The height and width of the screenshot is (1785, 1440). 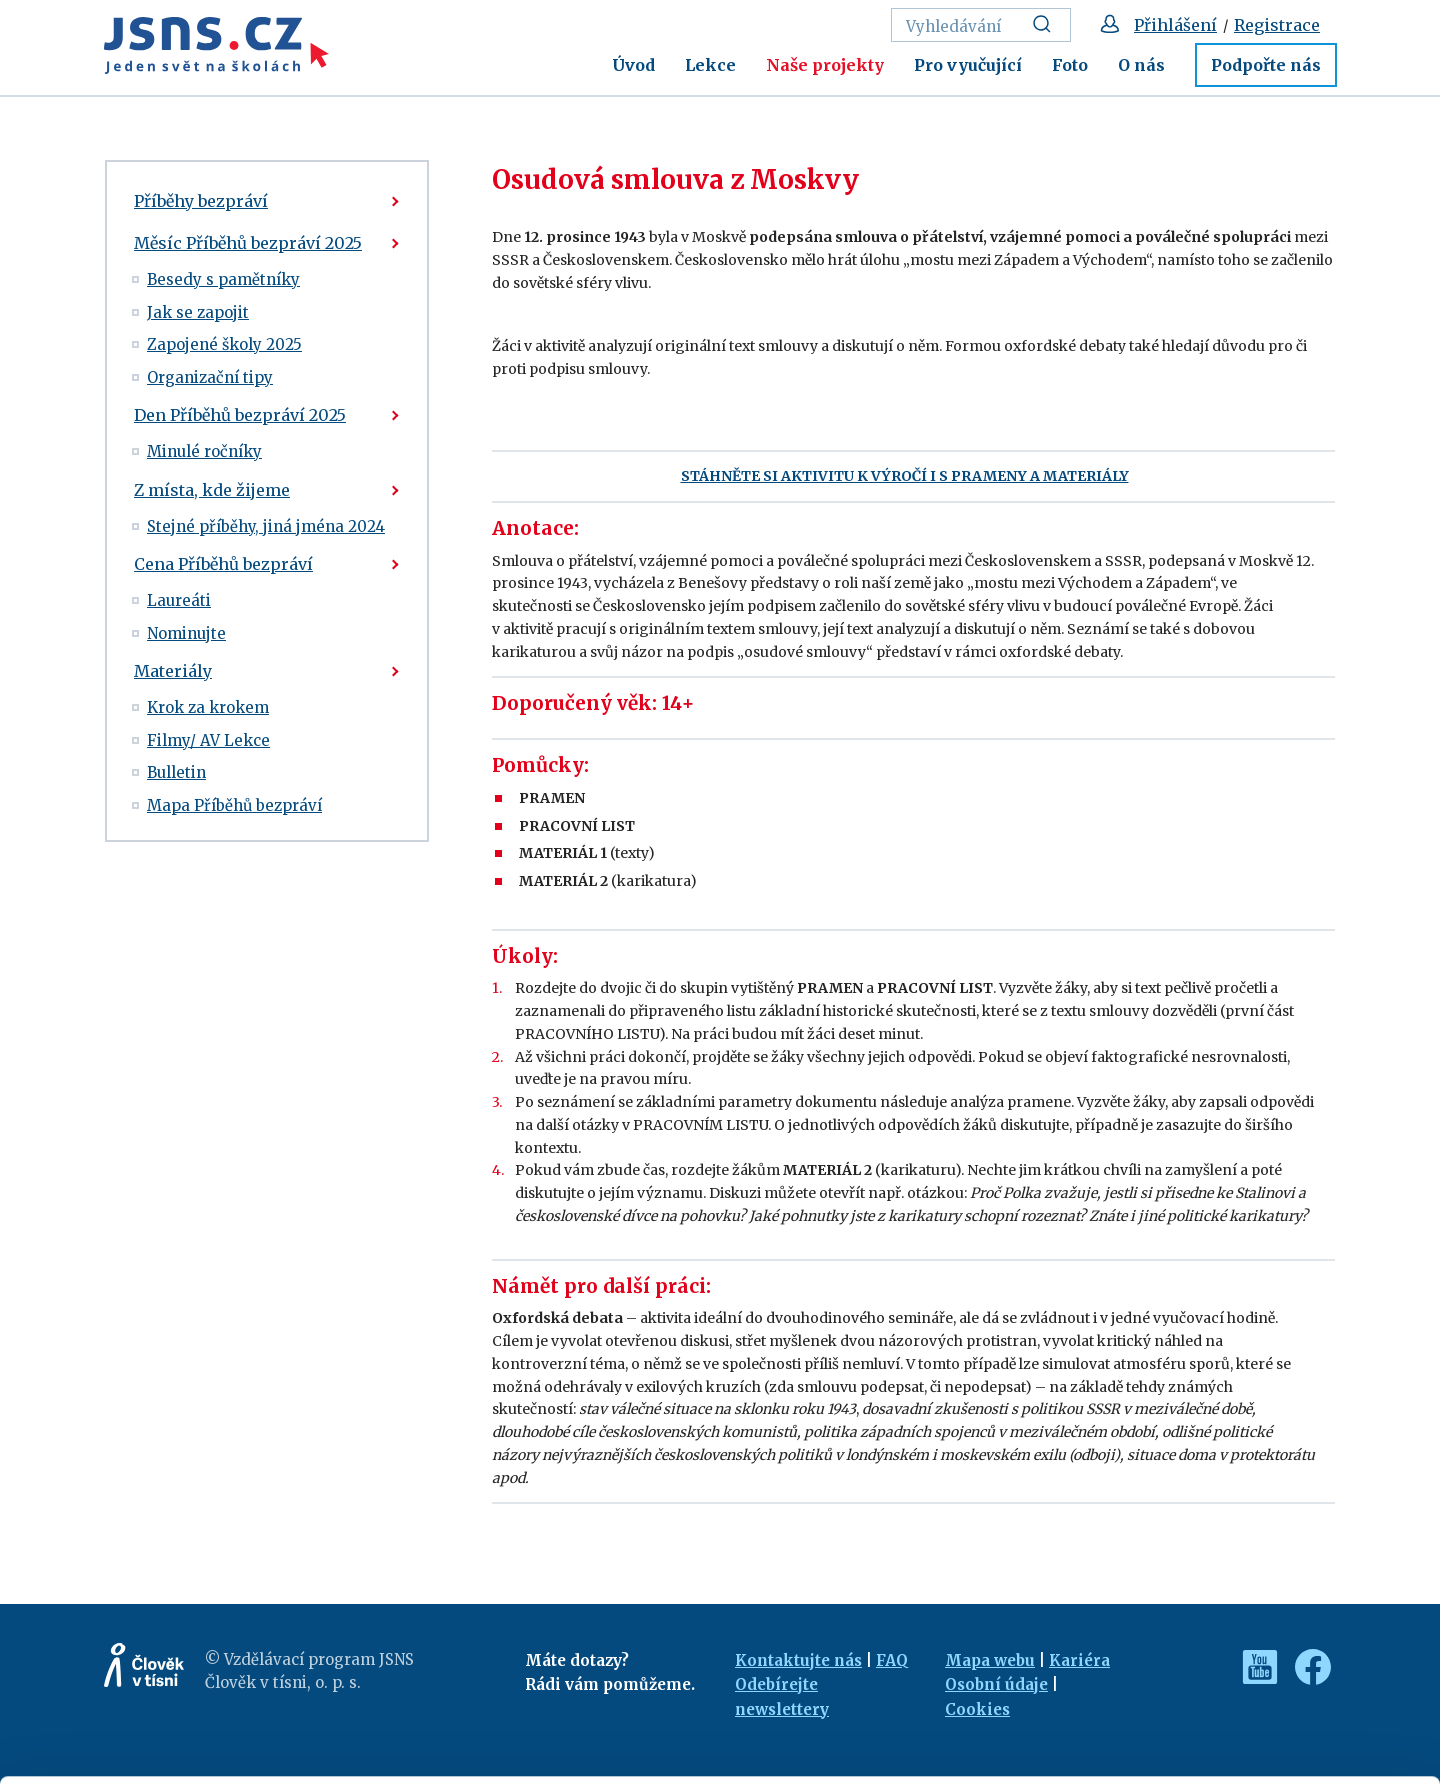 I want to click on Organizační tipy, so click(x=210, y=377).